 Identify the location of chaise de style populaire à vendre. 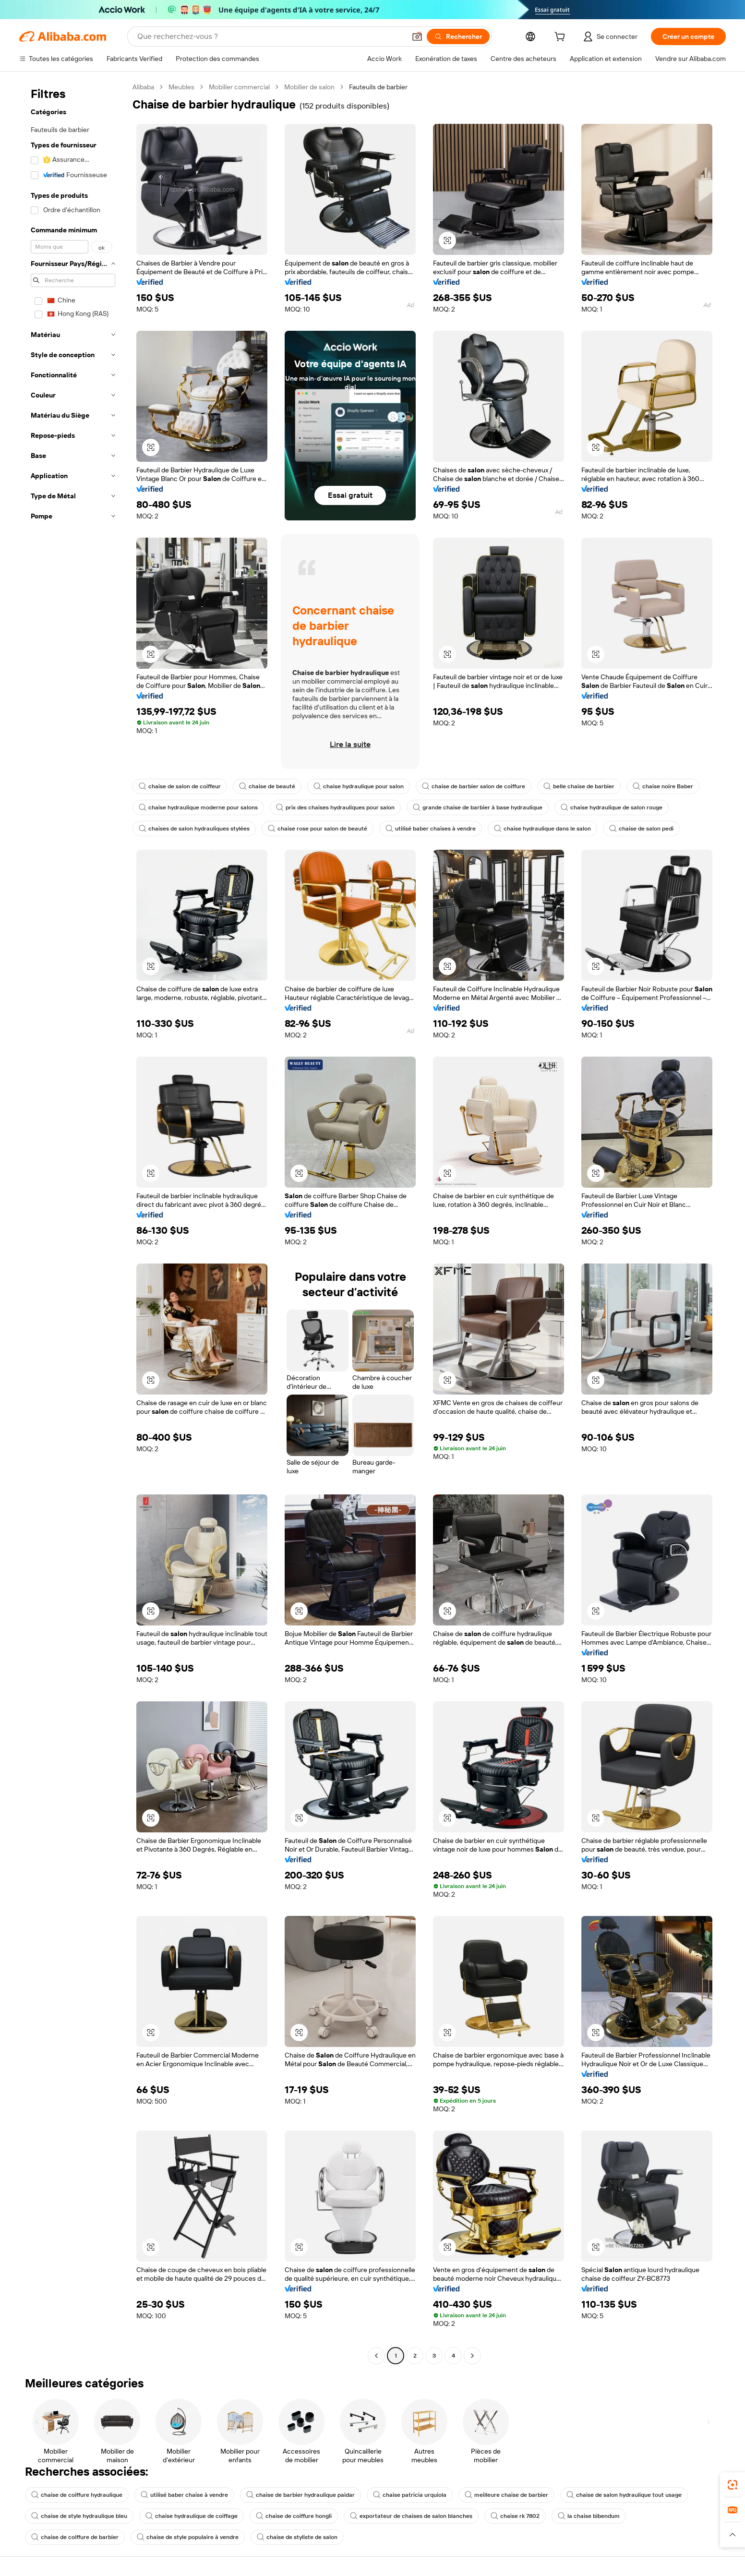
(188, 2537).